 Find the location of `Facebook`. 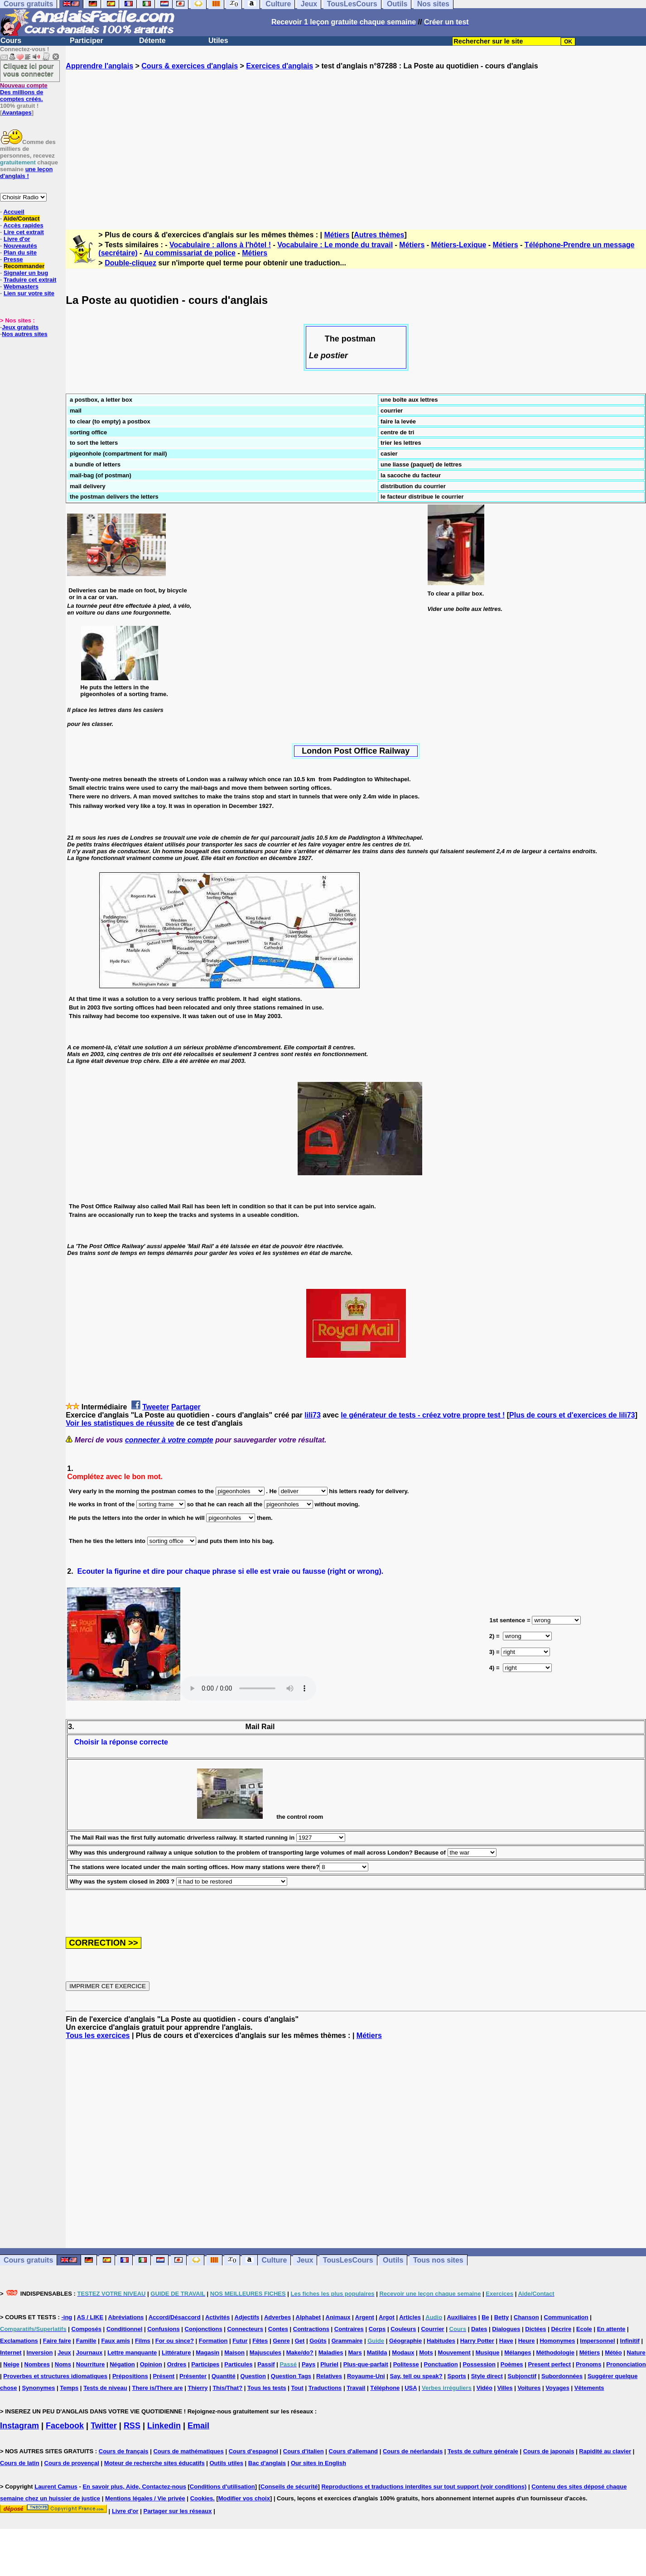

Facebook is located at coordinates (65, 2425).